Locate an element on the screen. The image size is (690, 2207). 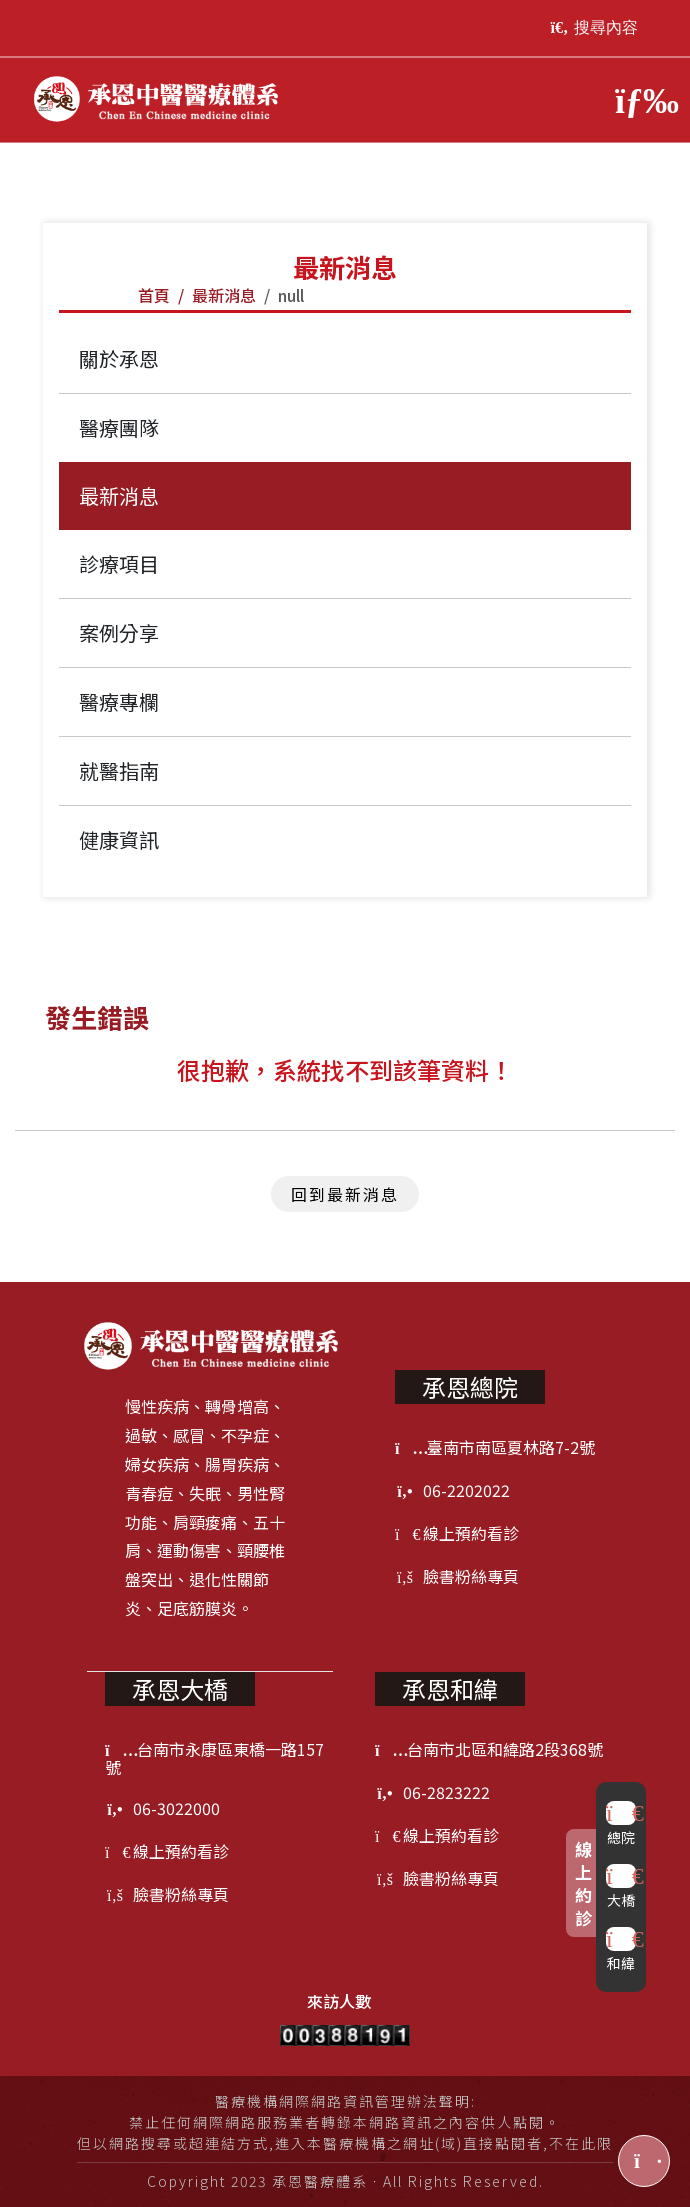
就醫指南 is located at coordinates (119, 770).